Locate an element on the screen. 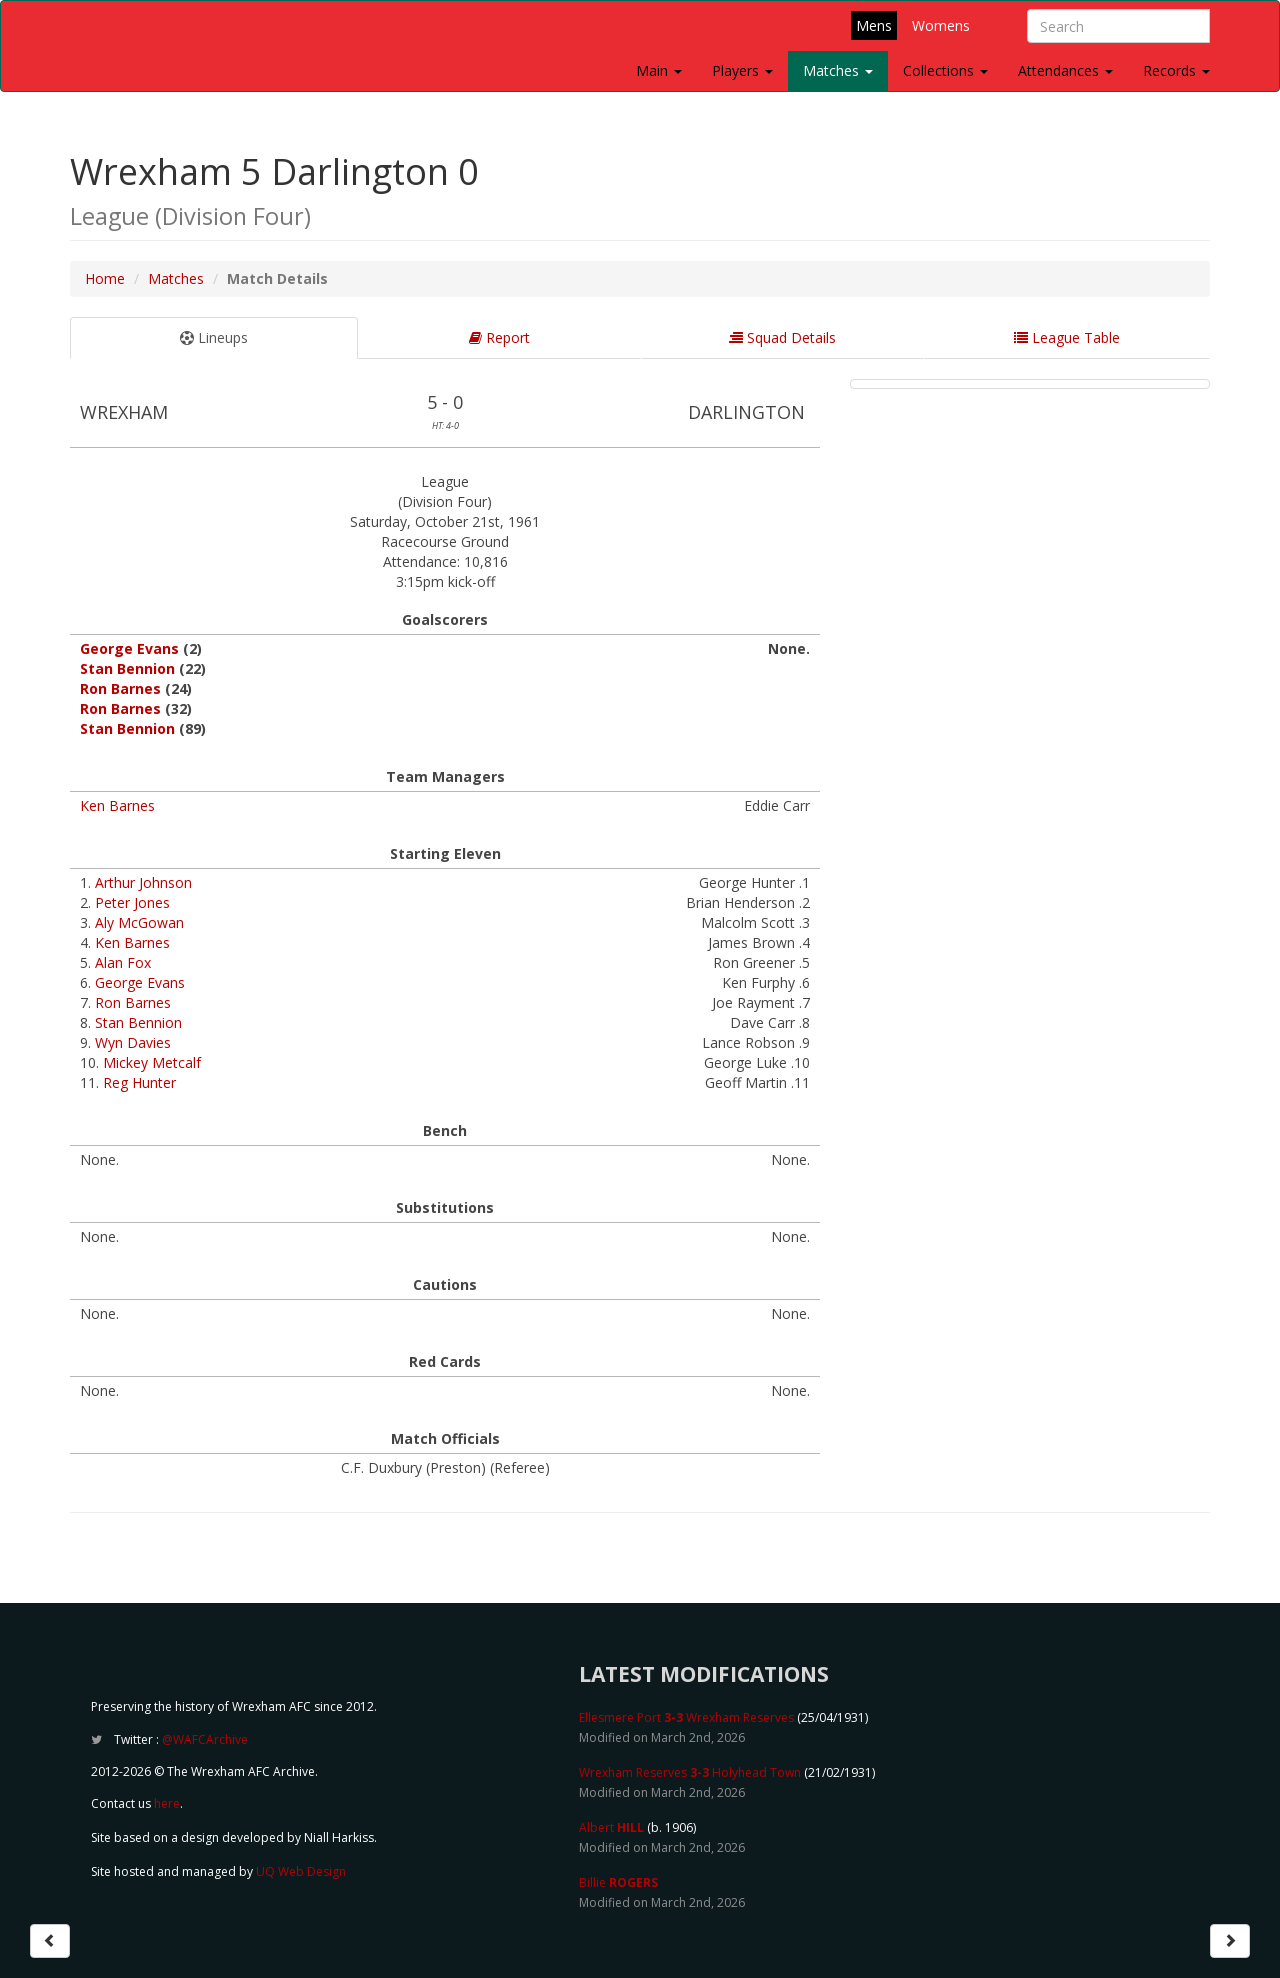 The height and width of the screenshot is (1978, 1280). George Evans is located at coordinates (129, 648).